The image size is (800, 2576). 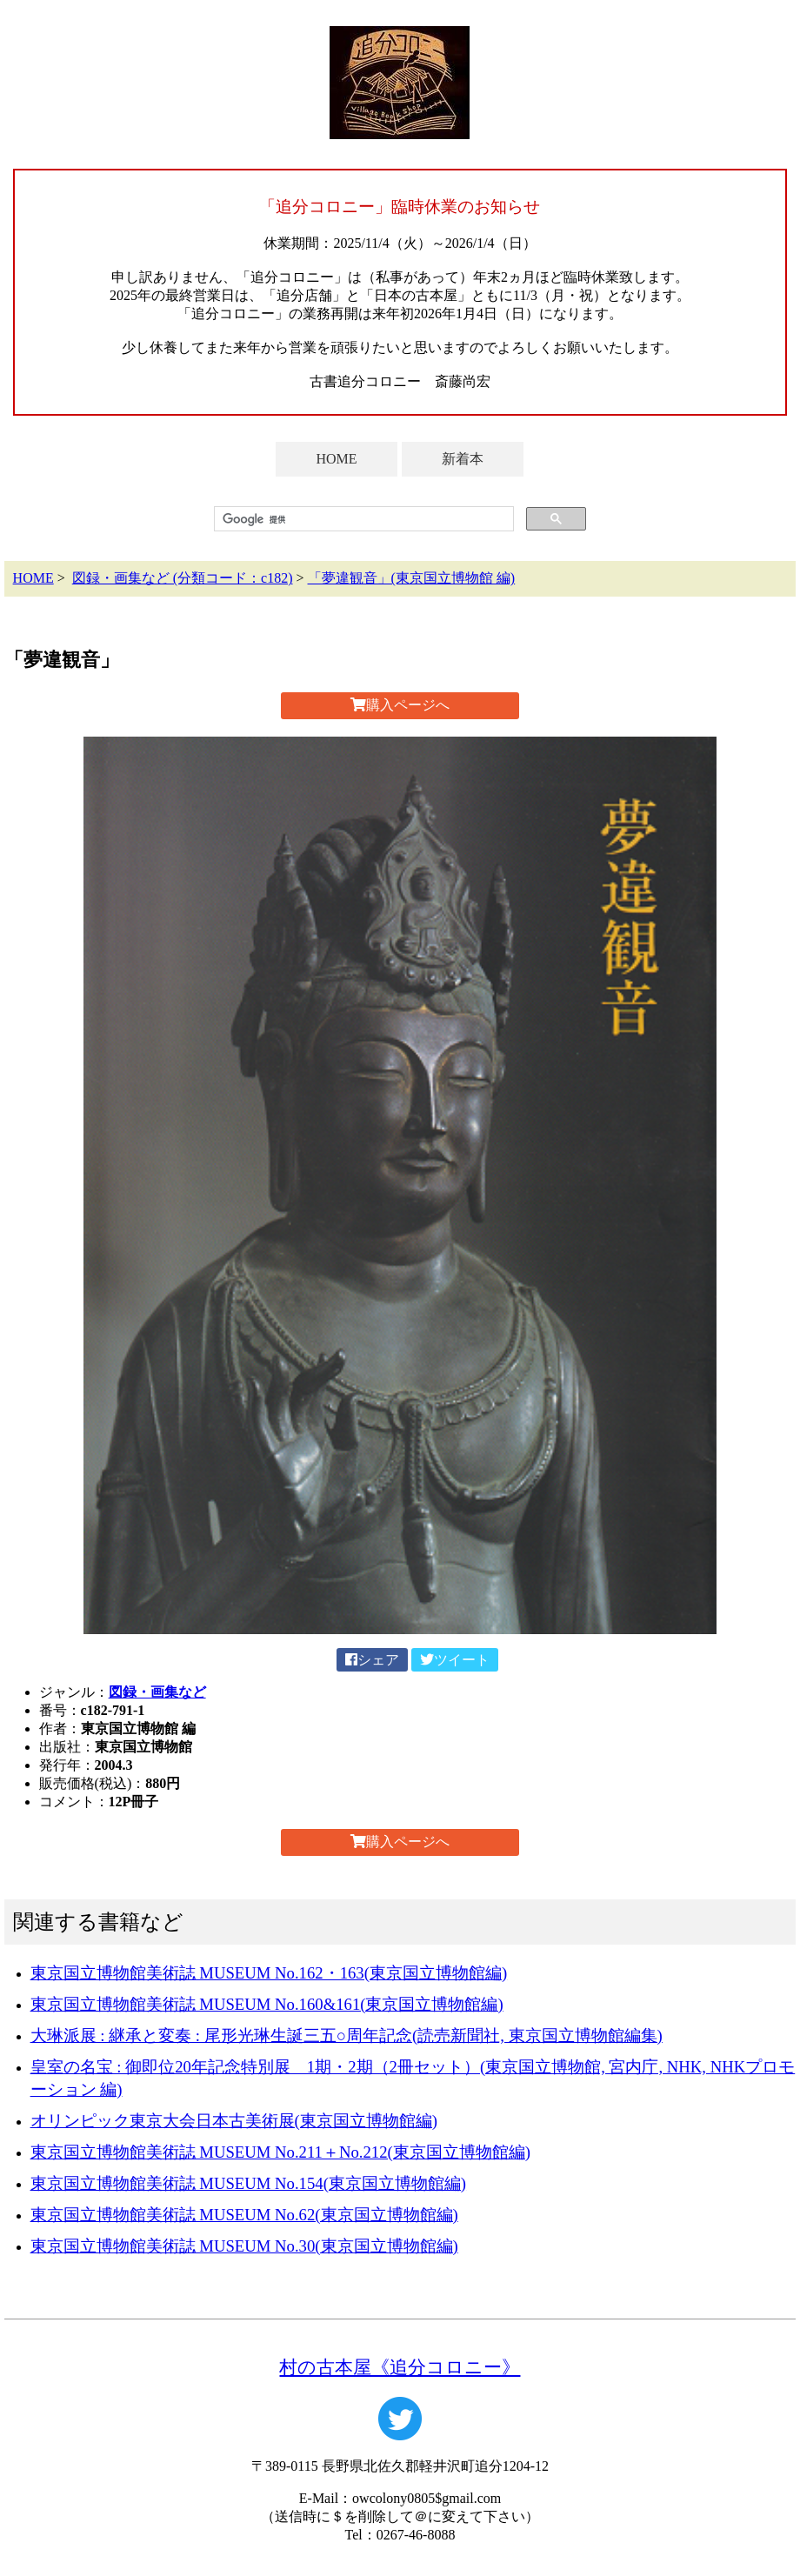 I want to click on オリンピック東京大会日本古美術展(東京国立博物館編), so click(x=233, y=2121).